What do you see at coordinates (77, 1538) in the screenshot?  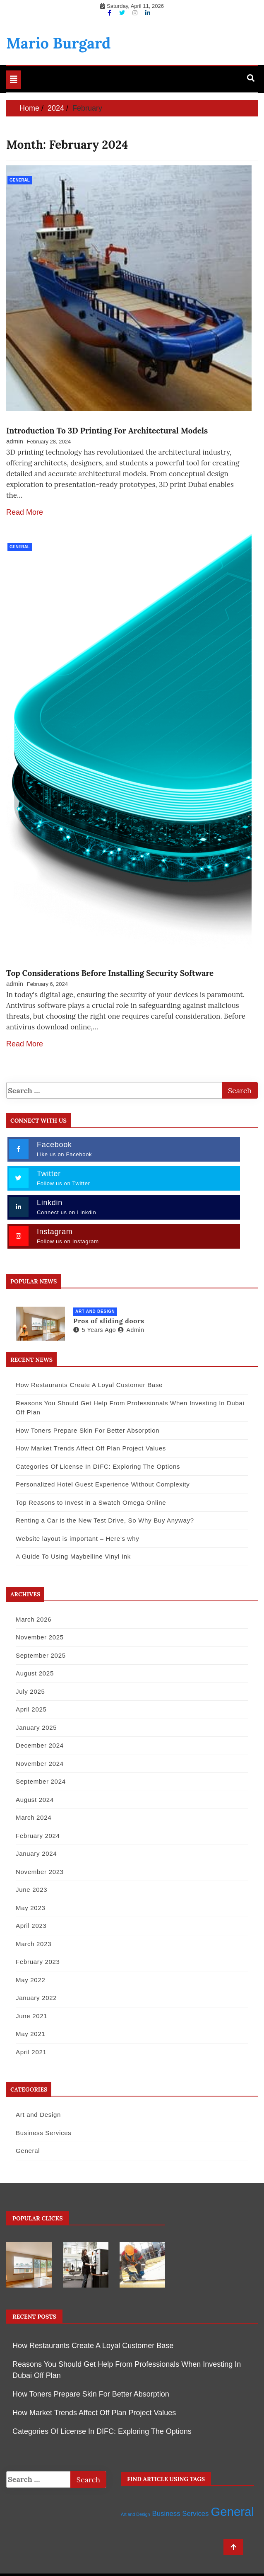 I see `Website layout is important – Here’s why` at bounding box center [77, 1538].